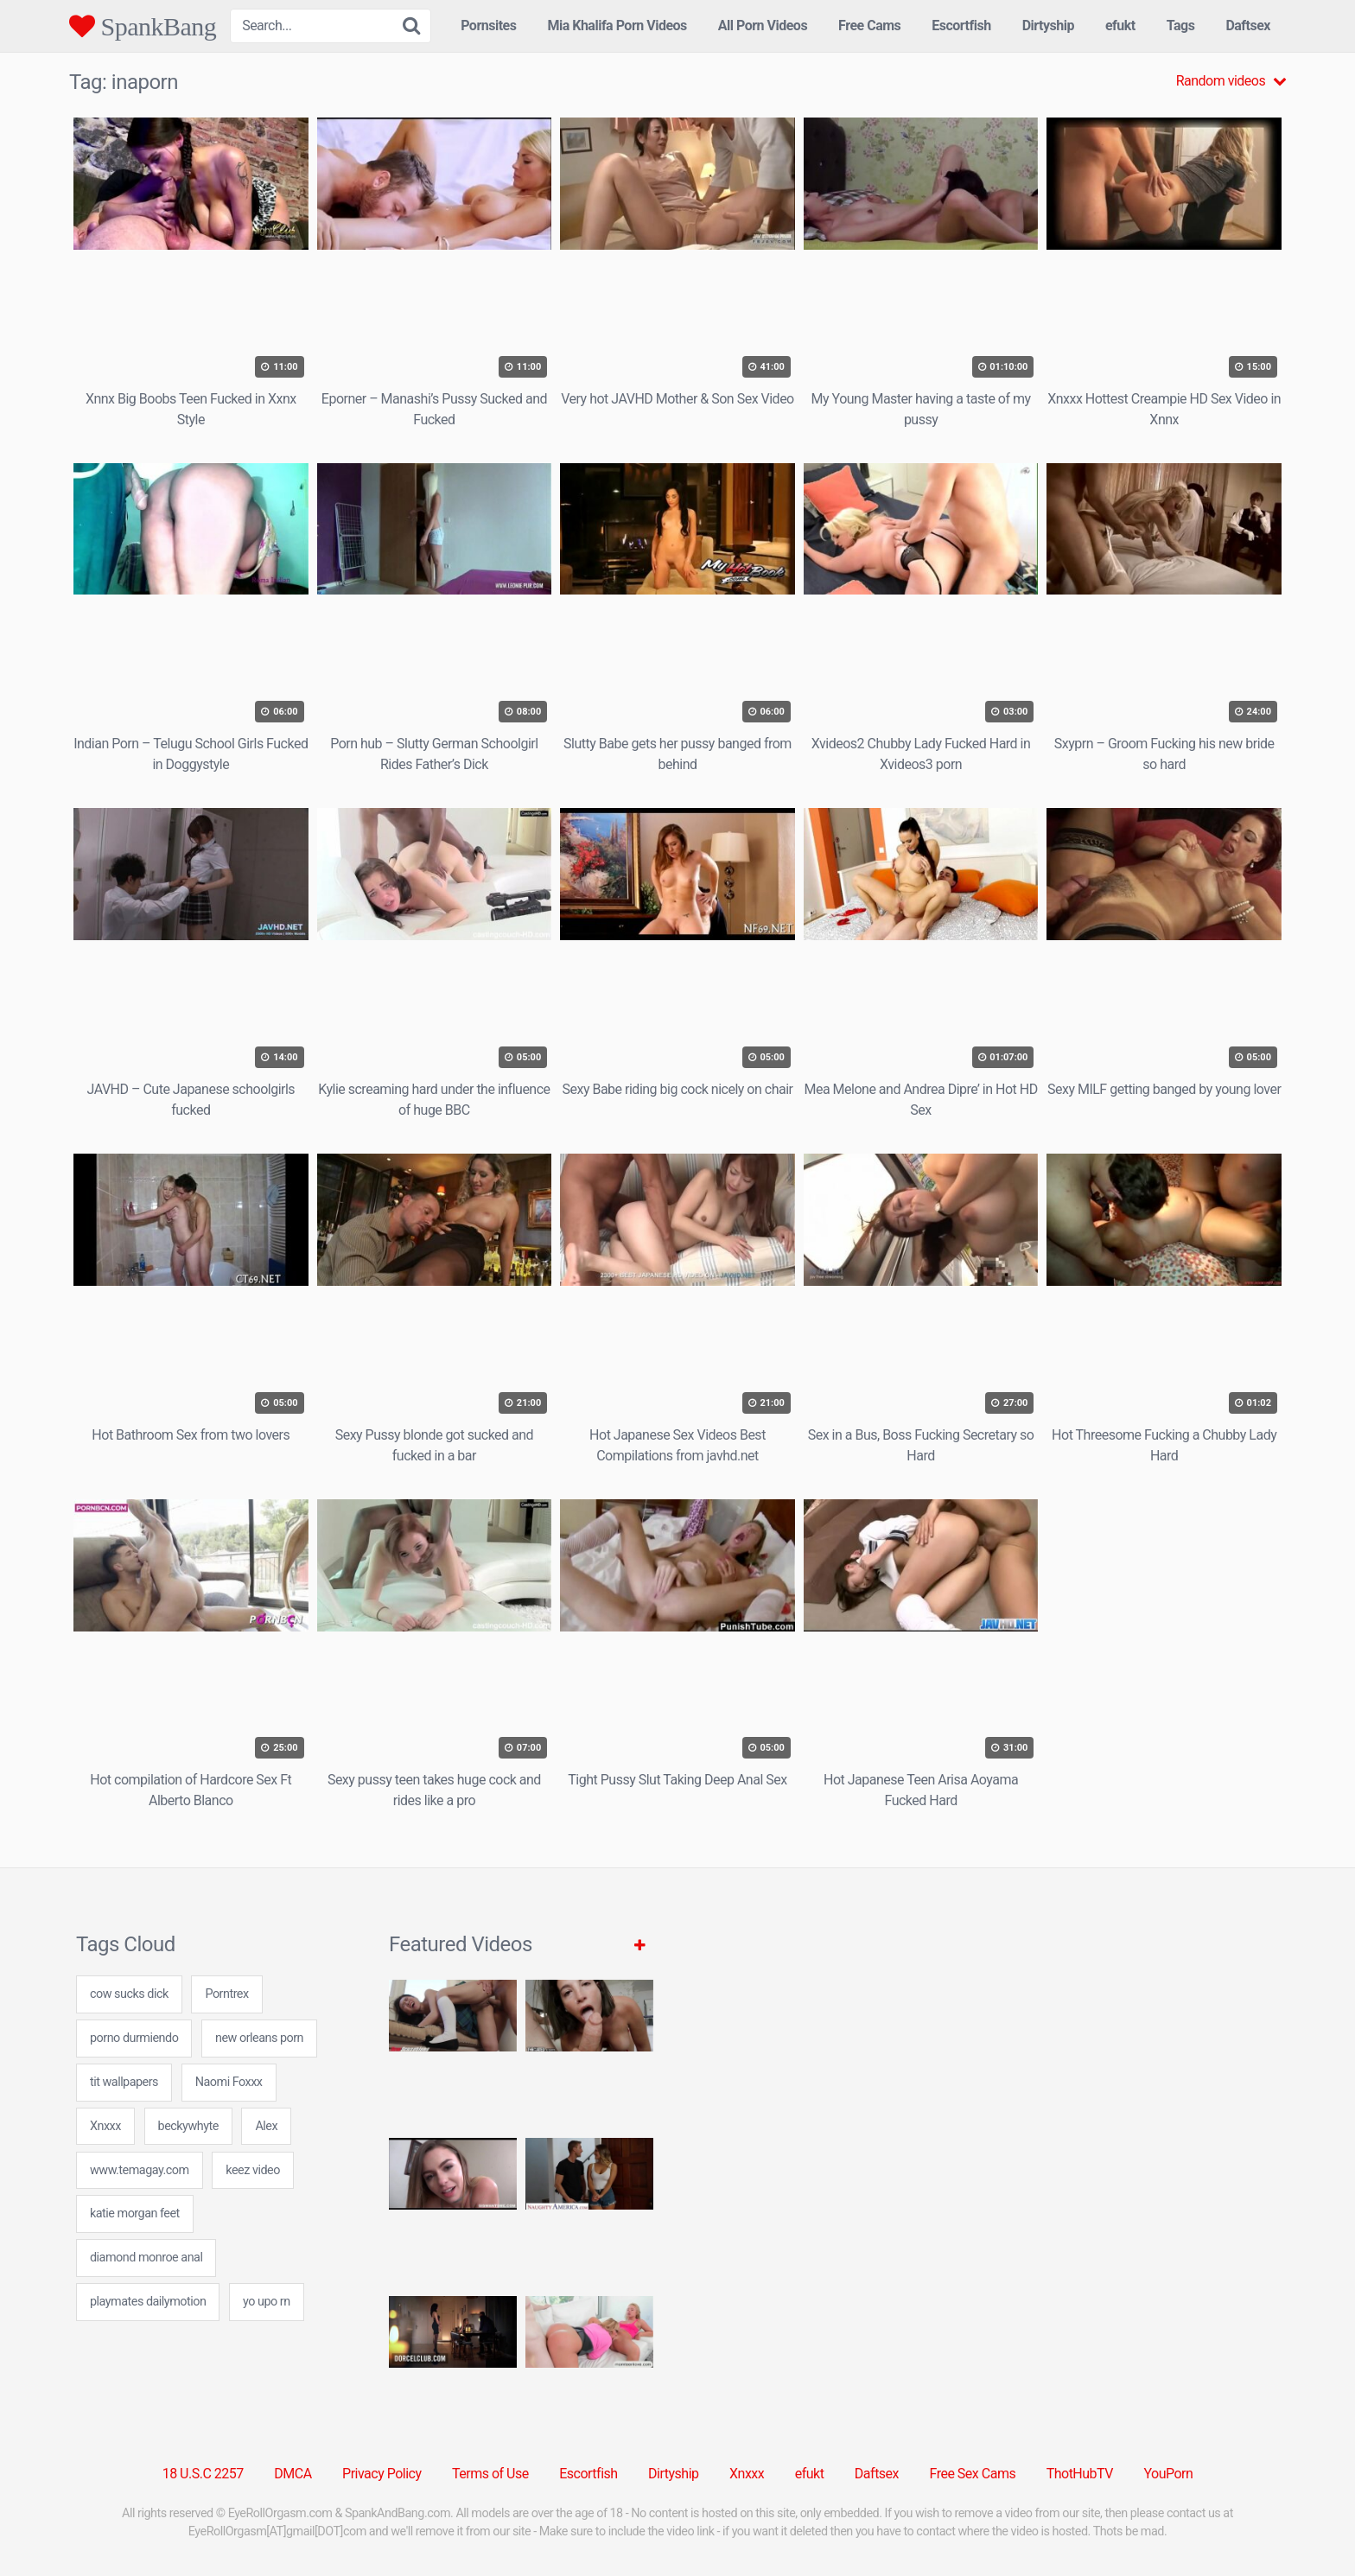 Image resolution: width=1355 pixels, height=2576 pixels. I want to click on SpankBang, so click(142, 26).